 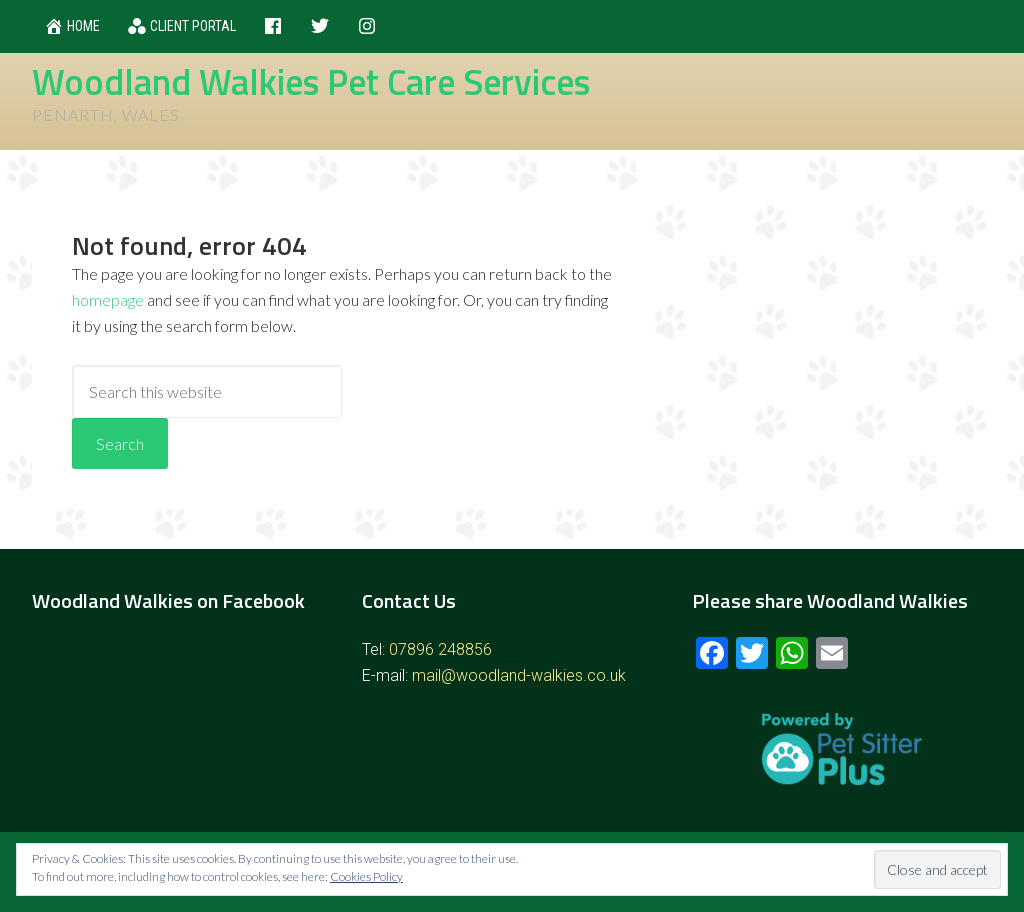 What do you see at coordinates (168, 600) in the screenshot?
I see `Woodland Walkies on Facebook` at bounding box center [168, 600].